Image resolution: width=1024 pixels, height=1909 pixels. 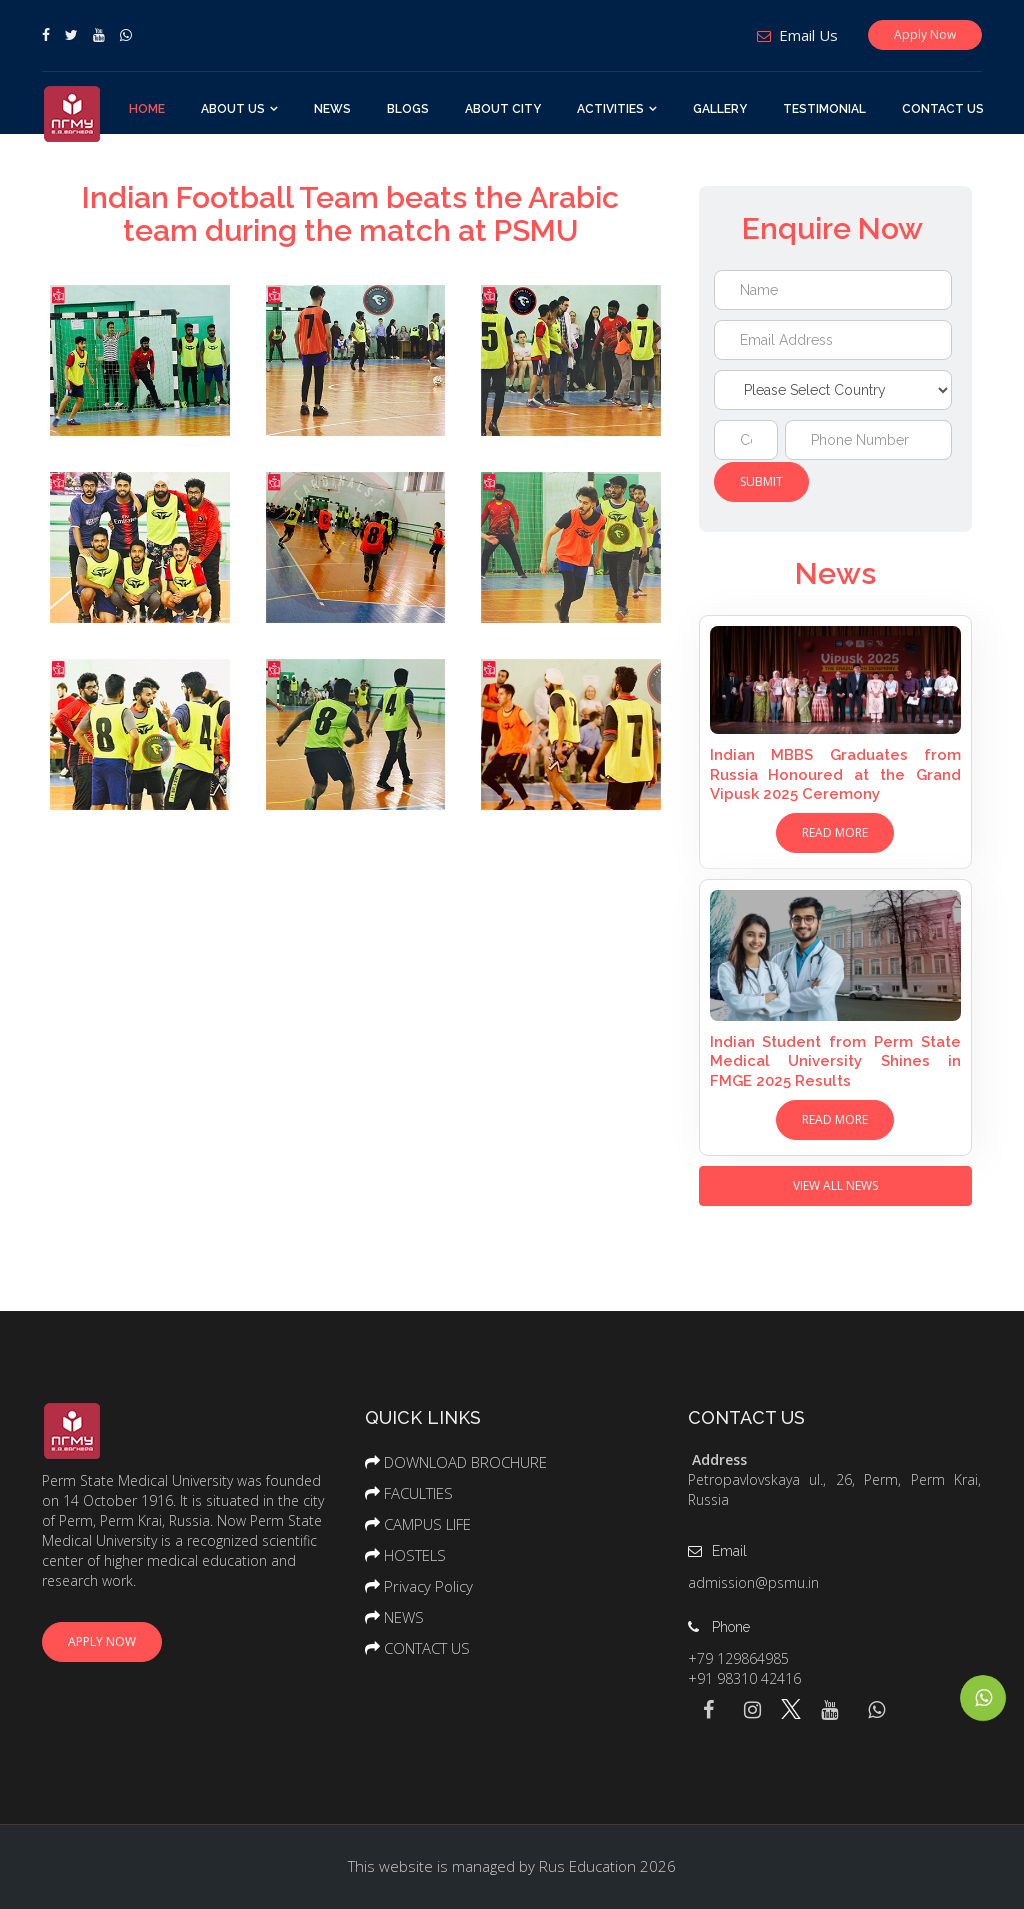 What do you see at coordinates (147, 109) in the screenshot?
I see `Home` at bounding box center [147, 109].